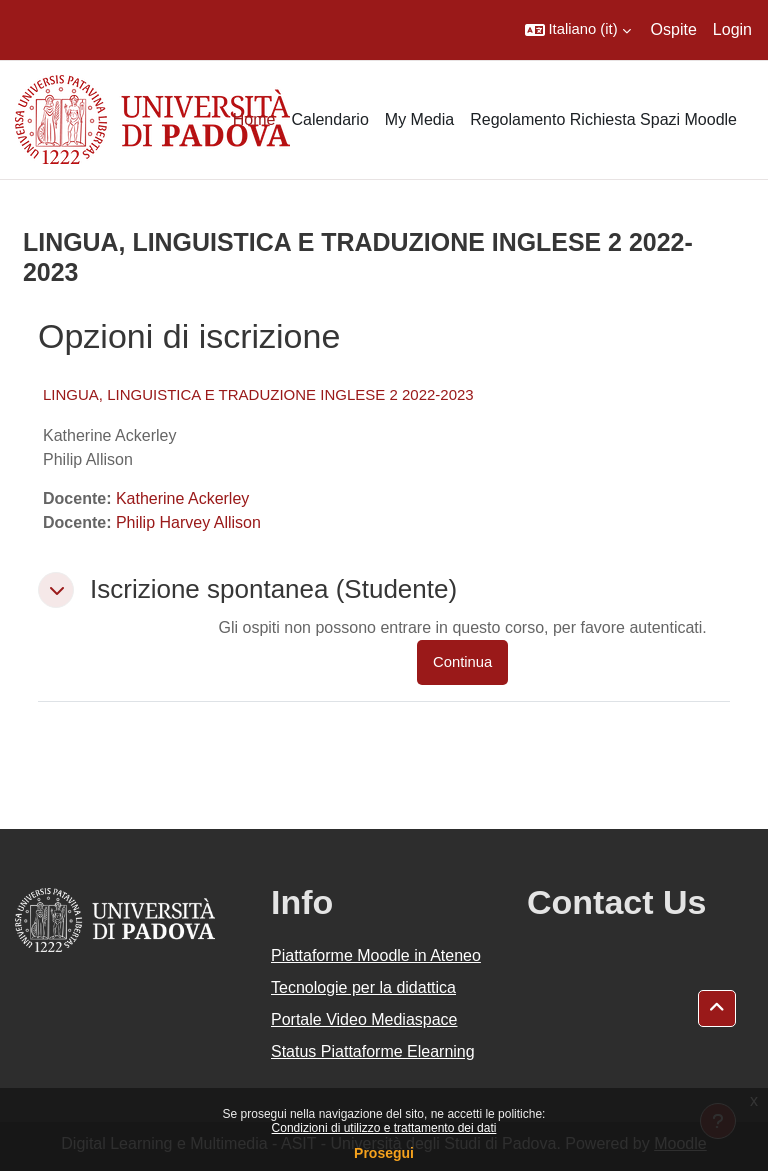 The width and height of the screenshot is (768, 1171). Describe the element at coordinates (419, 119) in the screenshot. I see `My Media [menuitem]` at that location.